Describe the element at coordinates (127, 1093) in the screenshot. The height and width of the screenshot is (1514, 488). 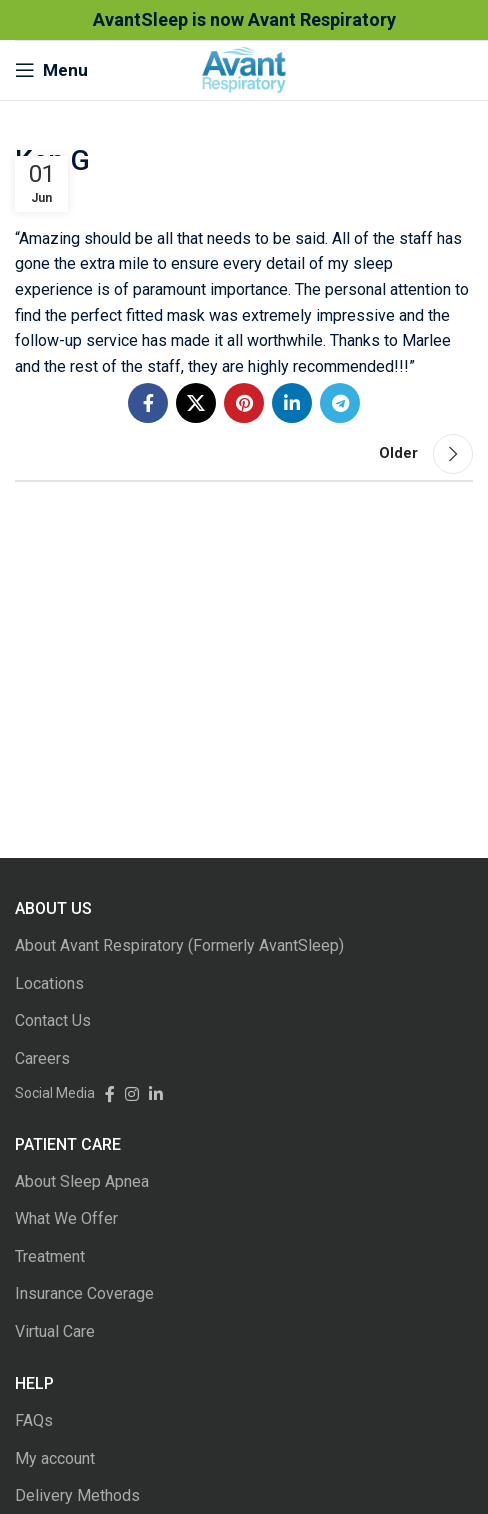
I see `[Instagram social link]` at that location.